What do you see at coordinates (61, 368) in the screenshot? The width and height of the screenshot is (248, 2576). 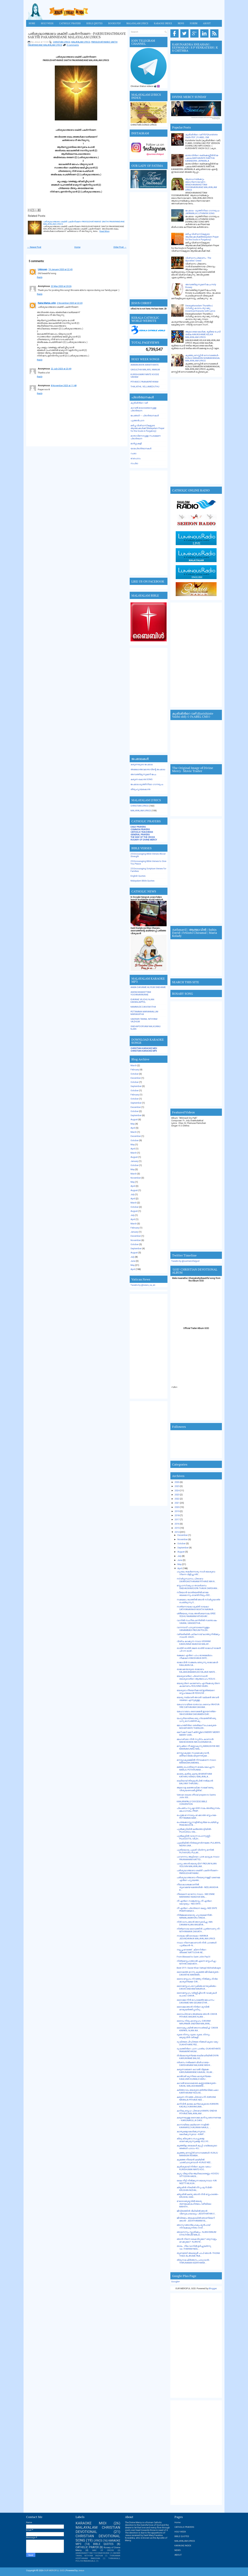 I see `22 July 2023 at 23:49` at bounding box center [61, 368].